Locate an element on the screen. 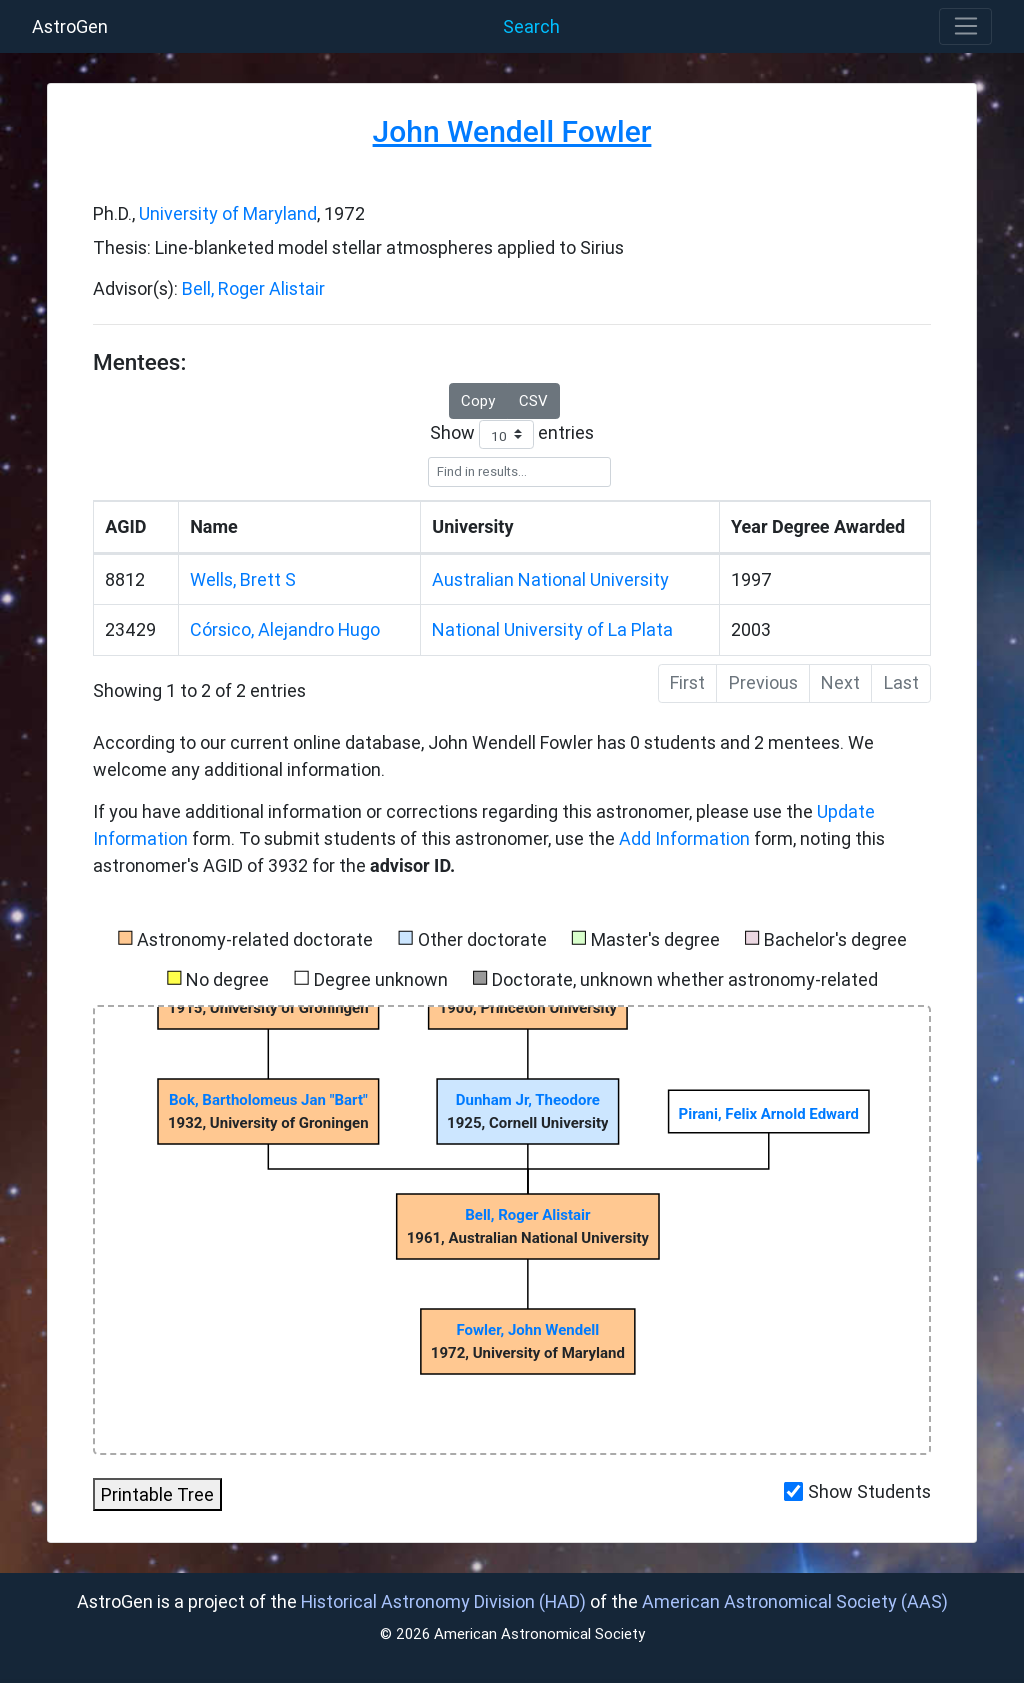  Name is located at coordinates (214, 526).